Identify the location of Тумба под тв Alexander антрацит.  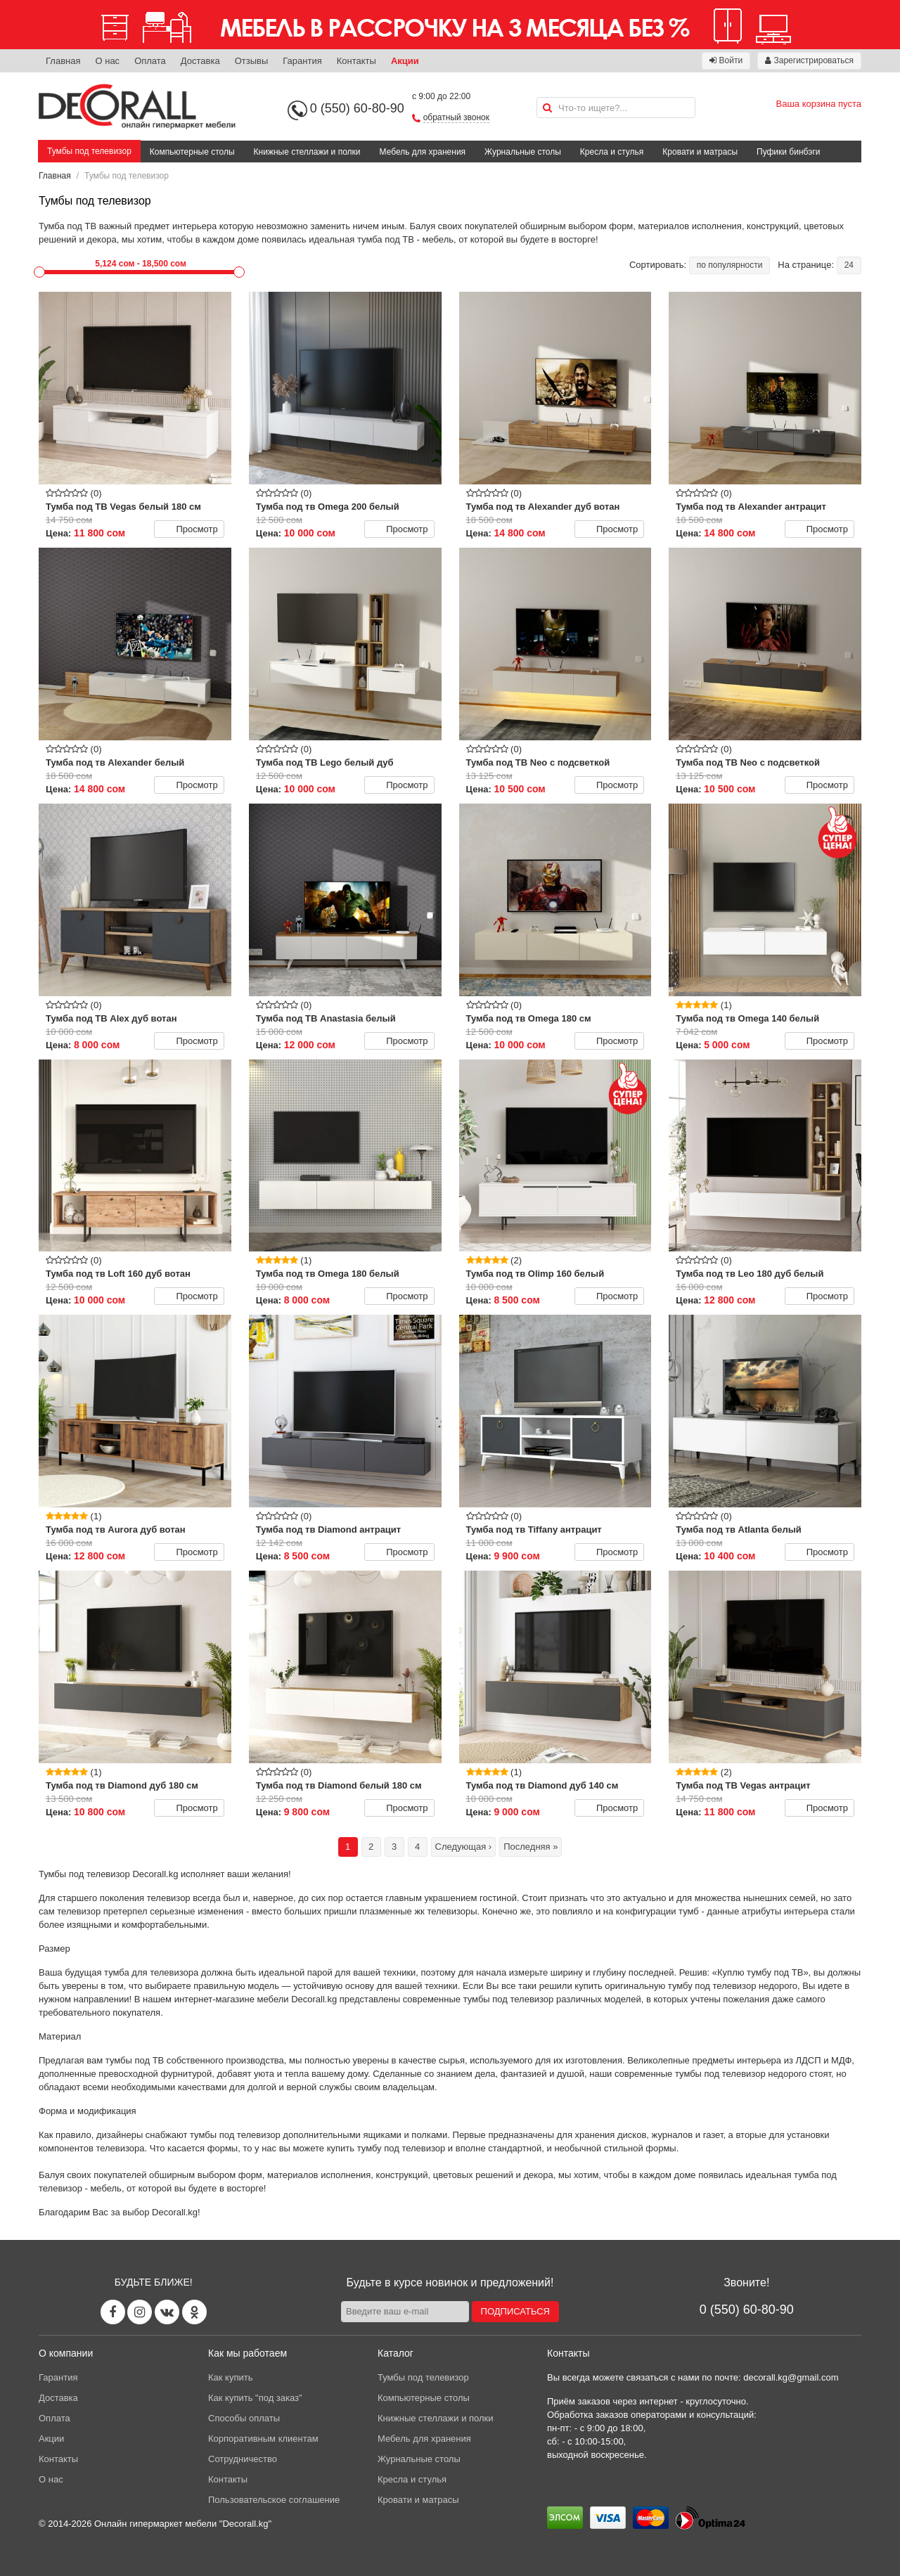
(751, 506).